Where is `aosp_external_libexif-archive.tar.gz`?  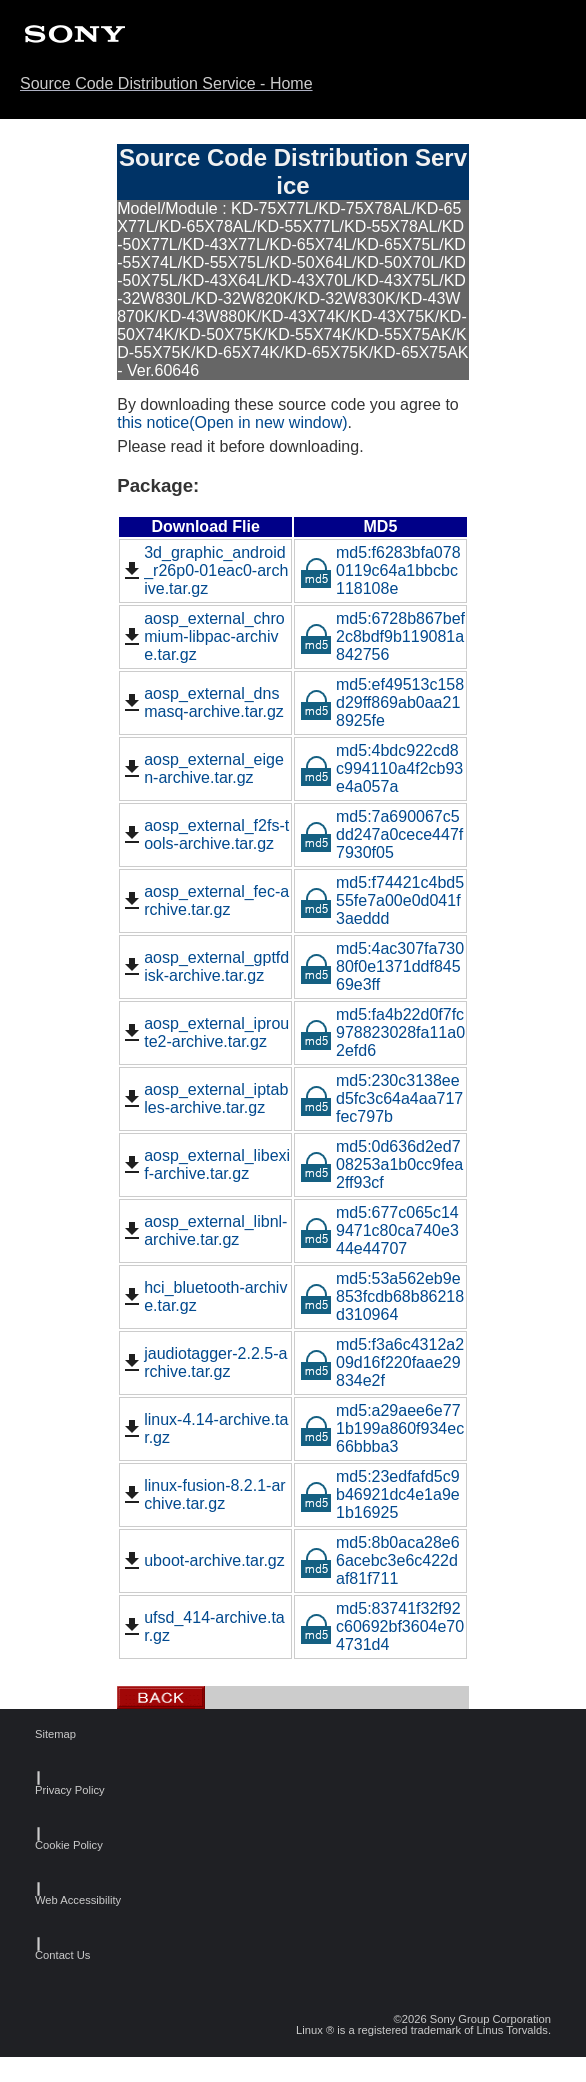 aosp_external_libexif-archive.tar.gz is located at coordinates (205, 1164).